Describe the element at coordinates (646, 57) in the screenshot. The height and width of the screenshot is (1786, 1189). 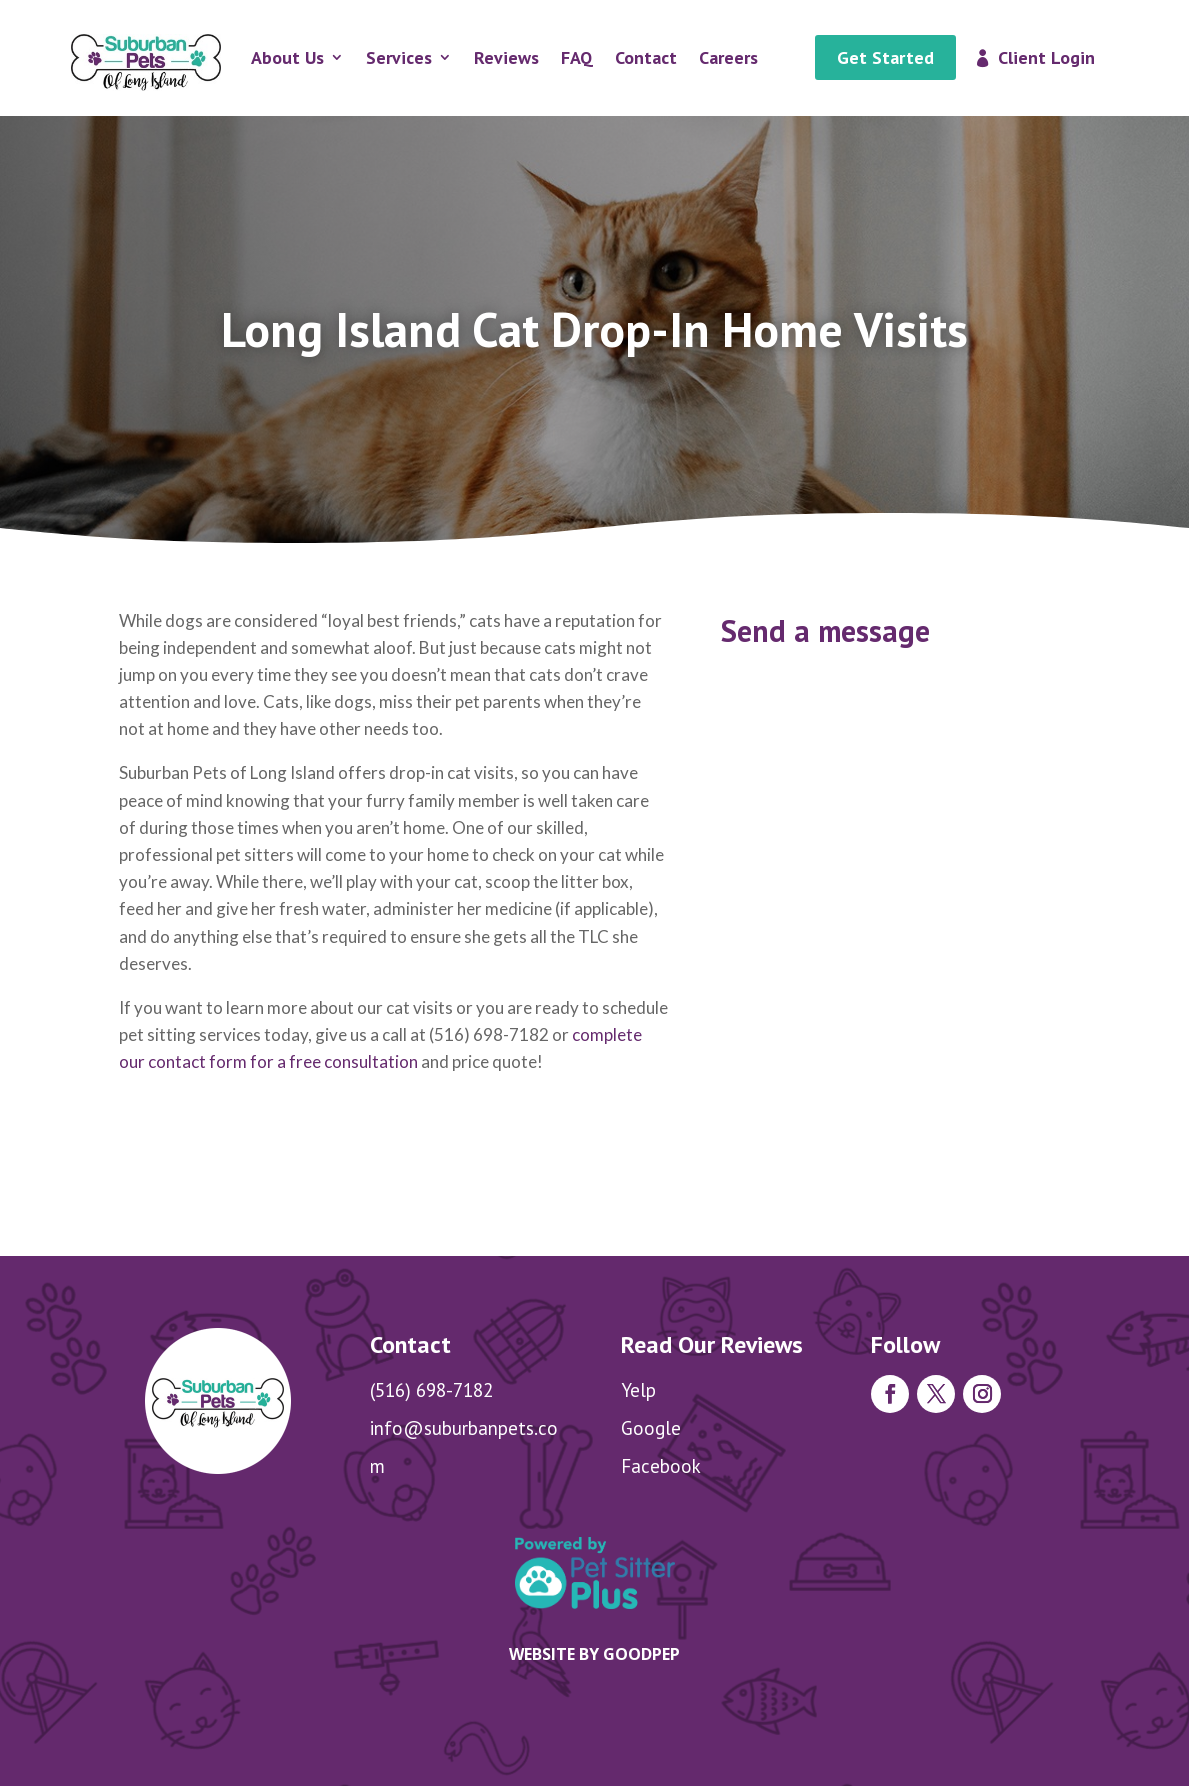
I see `Contact` at that location.